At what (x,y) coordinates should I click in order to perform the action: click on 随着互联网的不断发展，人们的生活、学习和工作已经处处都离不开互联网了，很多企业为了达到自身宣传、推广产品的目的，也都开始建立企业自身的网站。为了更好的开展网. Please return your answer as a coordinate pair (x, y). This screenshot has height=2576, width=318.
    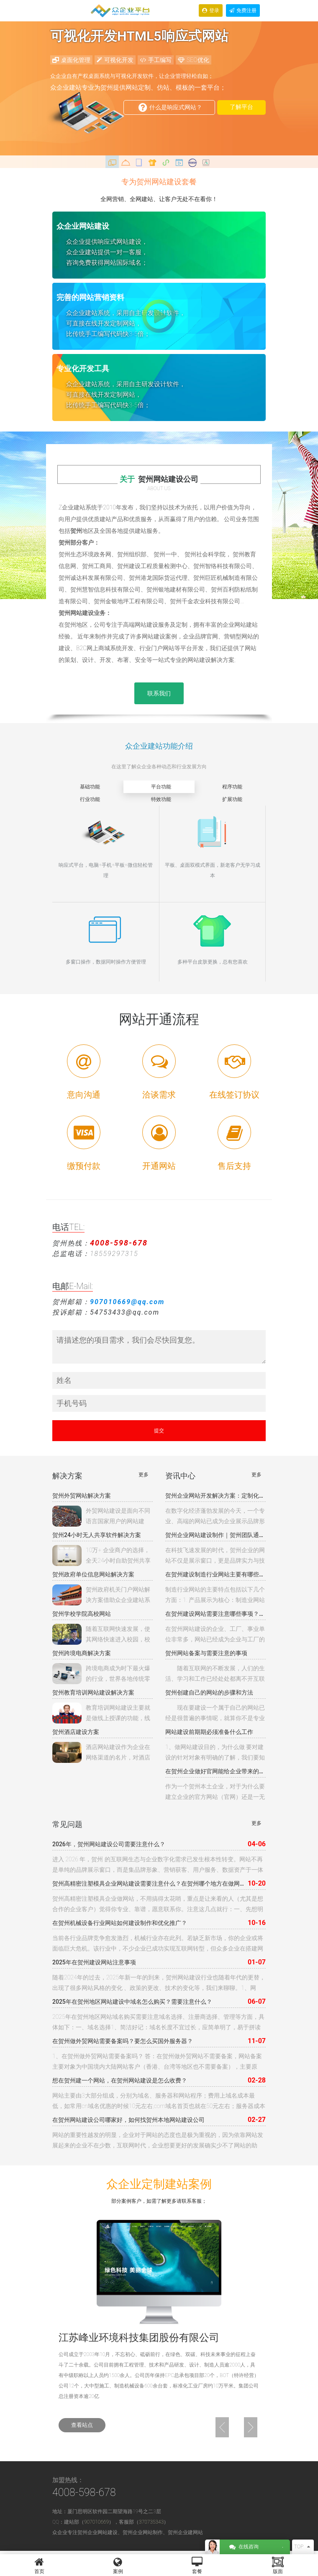
    Looking at the image, I should click on (215, 1674).